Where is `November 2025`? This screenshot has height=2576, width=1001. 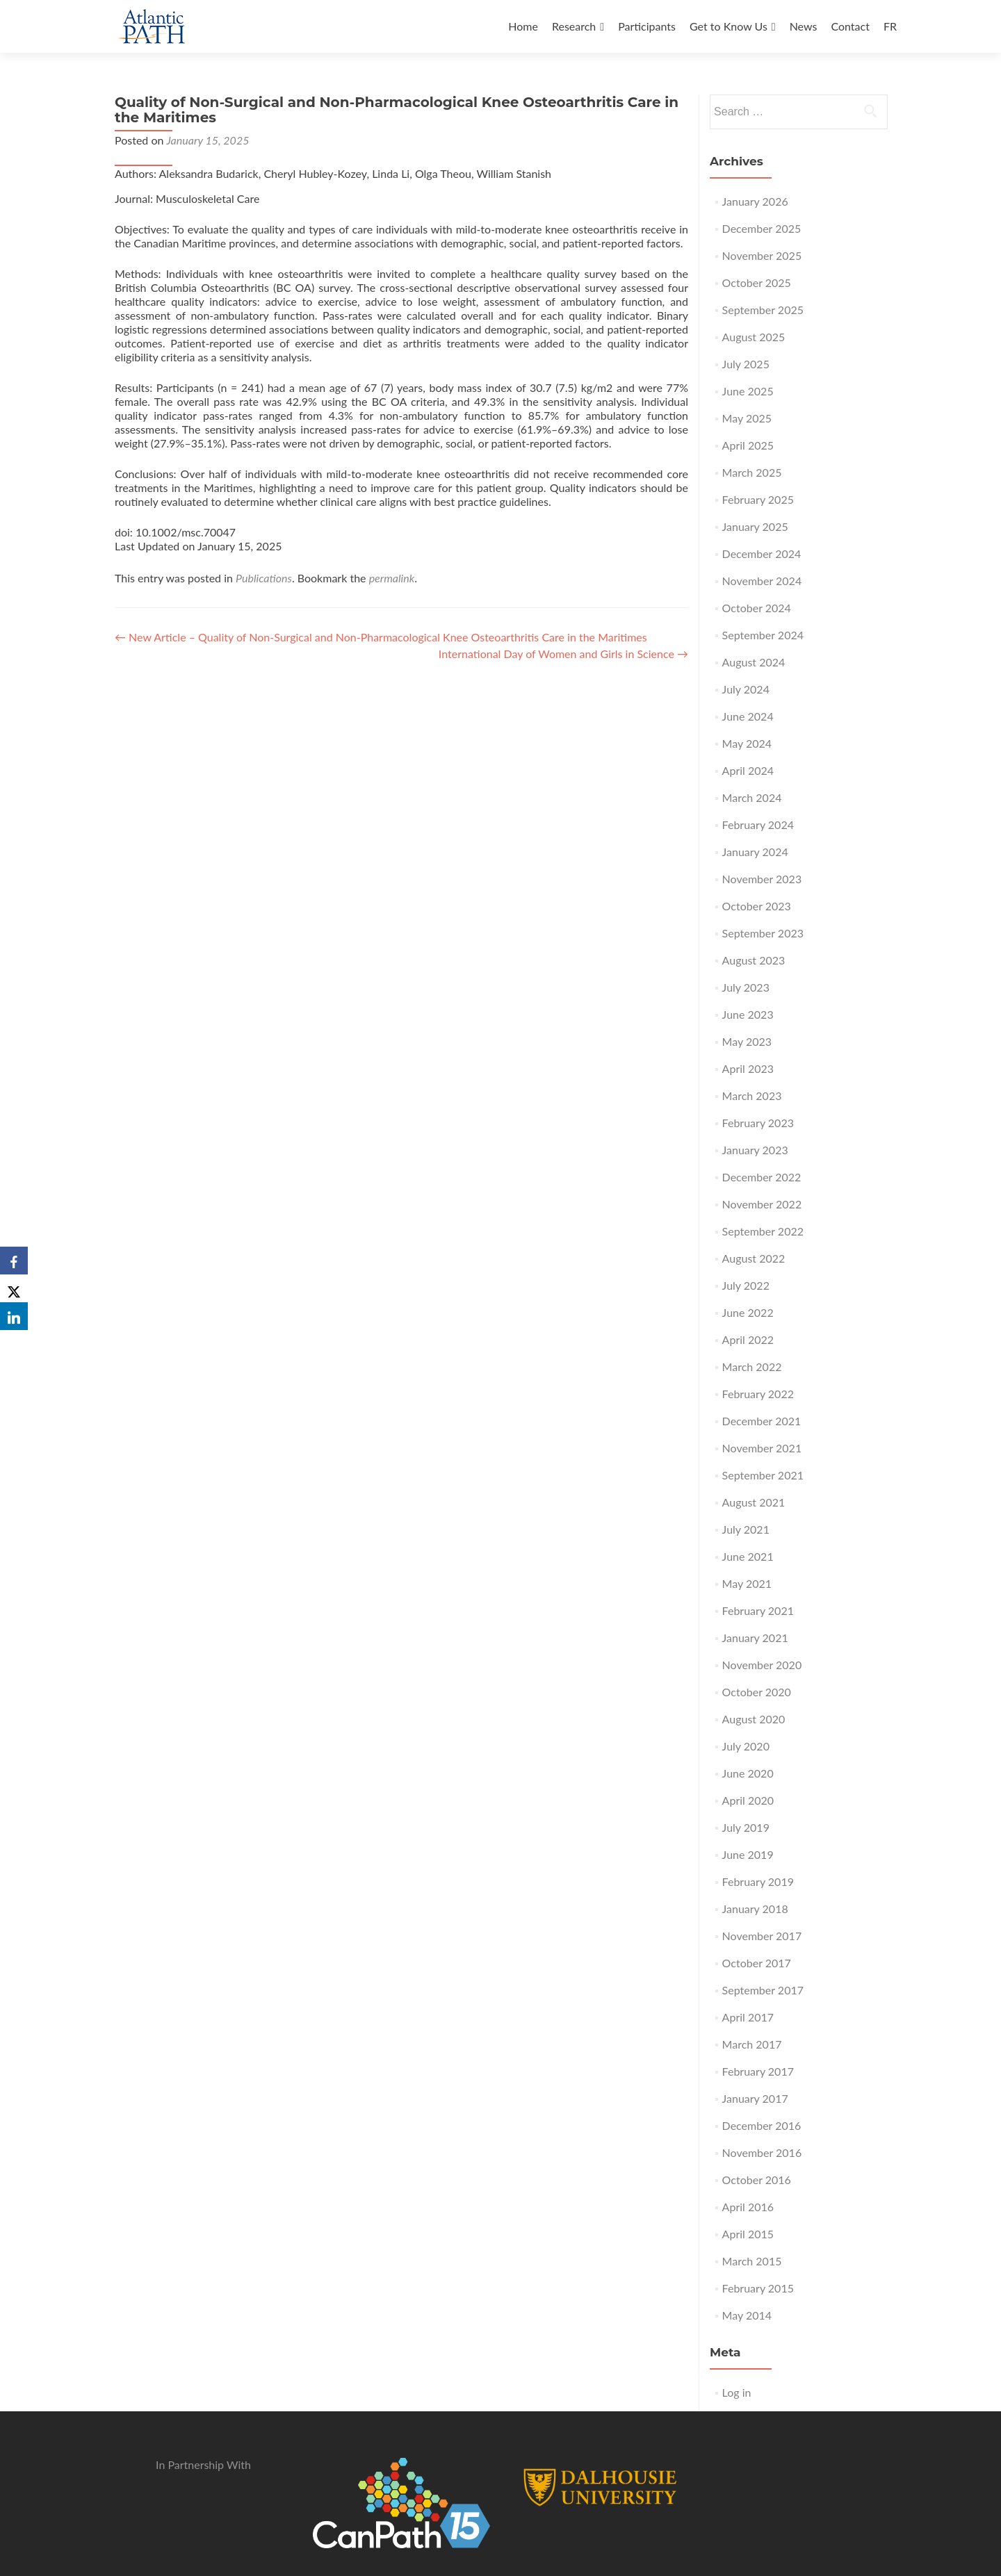 November 2025 is located at coordinates (762, 255).